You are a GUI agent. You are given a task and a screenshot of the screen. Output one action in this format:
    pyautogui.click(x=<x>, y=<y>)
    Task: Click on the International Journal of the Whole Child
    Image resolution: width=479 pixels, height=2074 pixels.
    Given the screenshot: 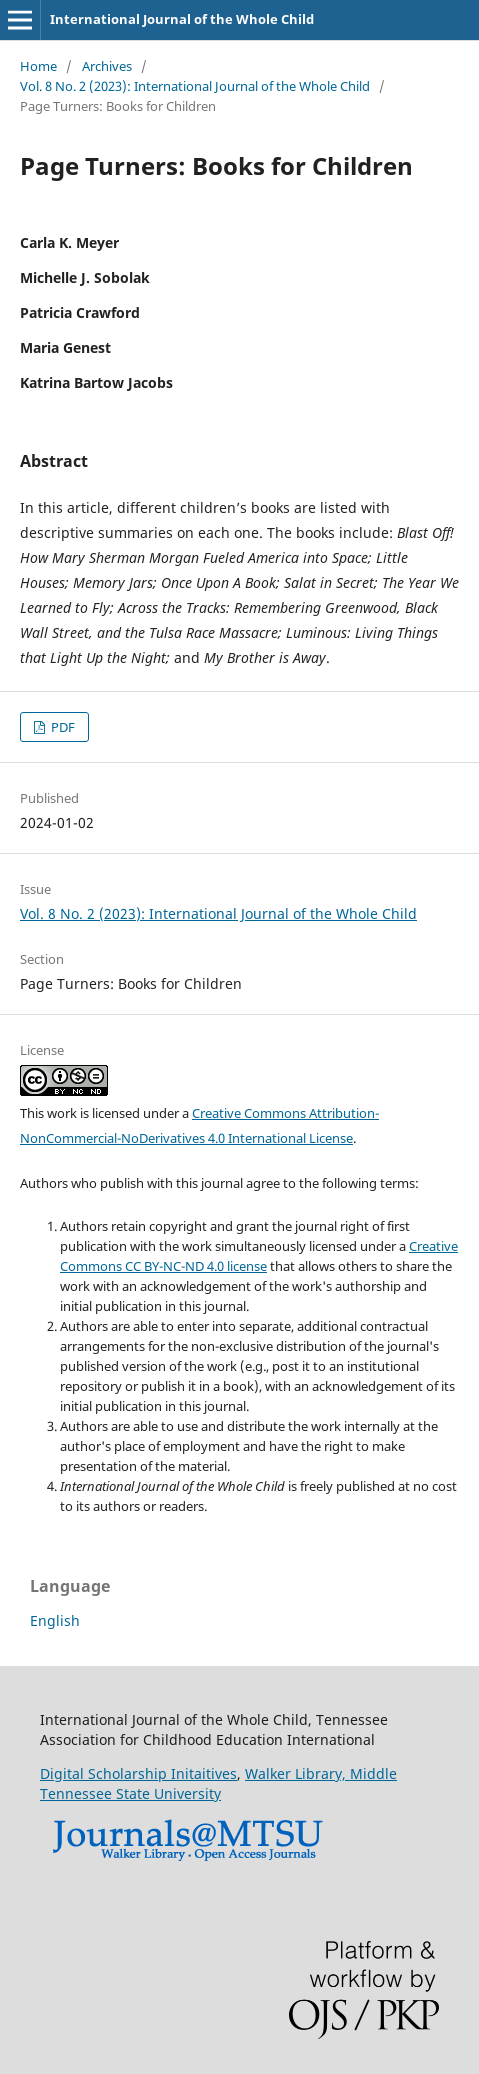 What is the action you would take?
    pyautogui.click(x=182, y=19)
    